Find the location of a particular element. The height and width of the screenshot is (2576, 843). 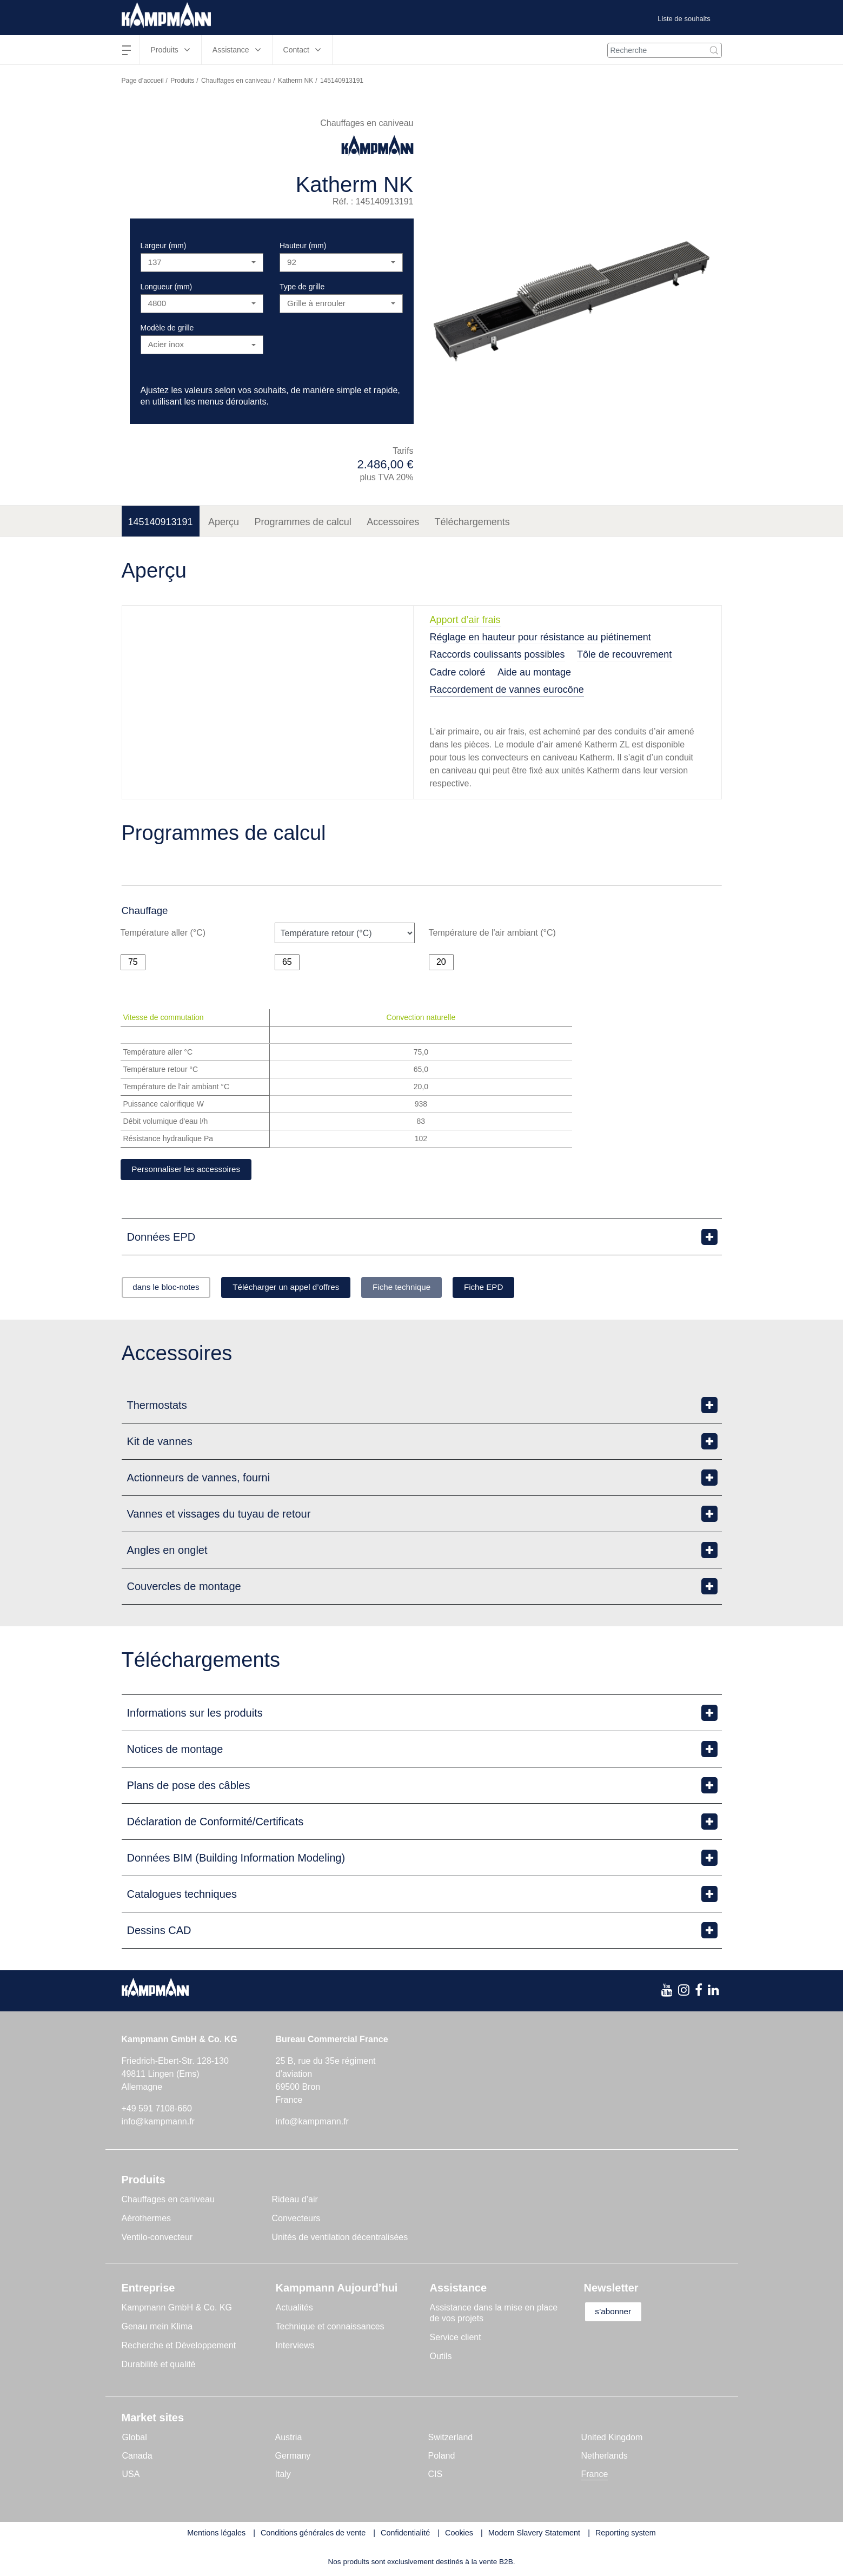

145140913191 is located at coordinates (160, 521).